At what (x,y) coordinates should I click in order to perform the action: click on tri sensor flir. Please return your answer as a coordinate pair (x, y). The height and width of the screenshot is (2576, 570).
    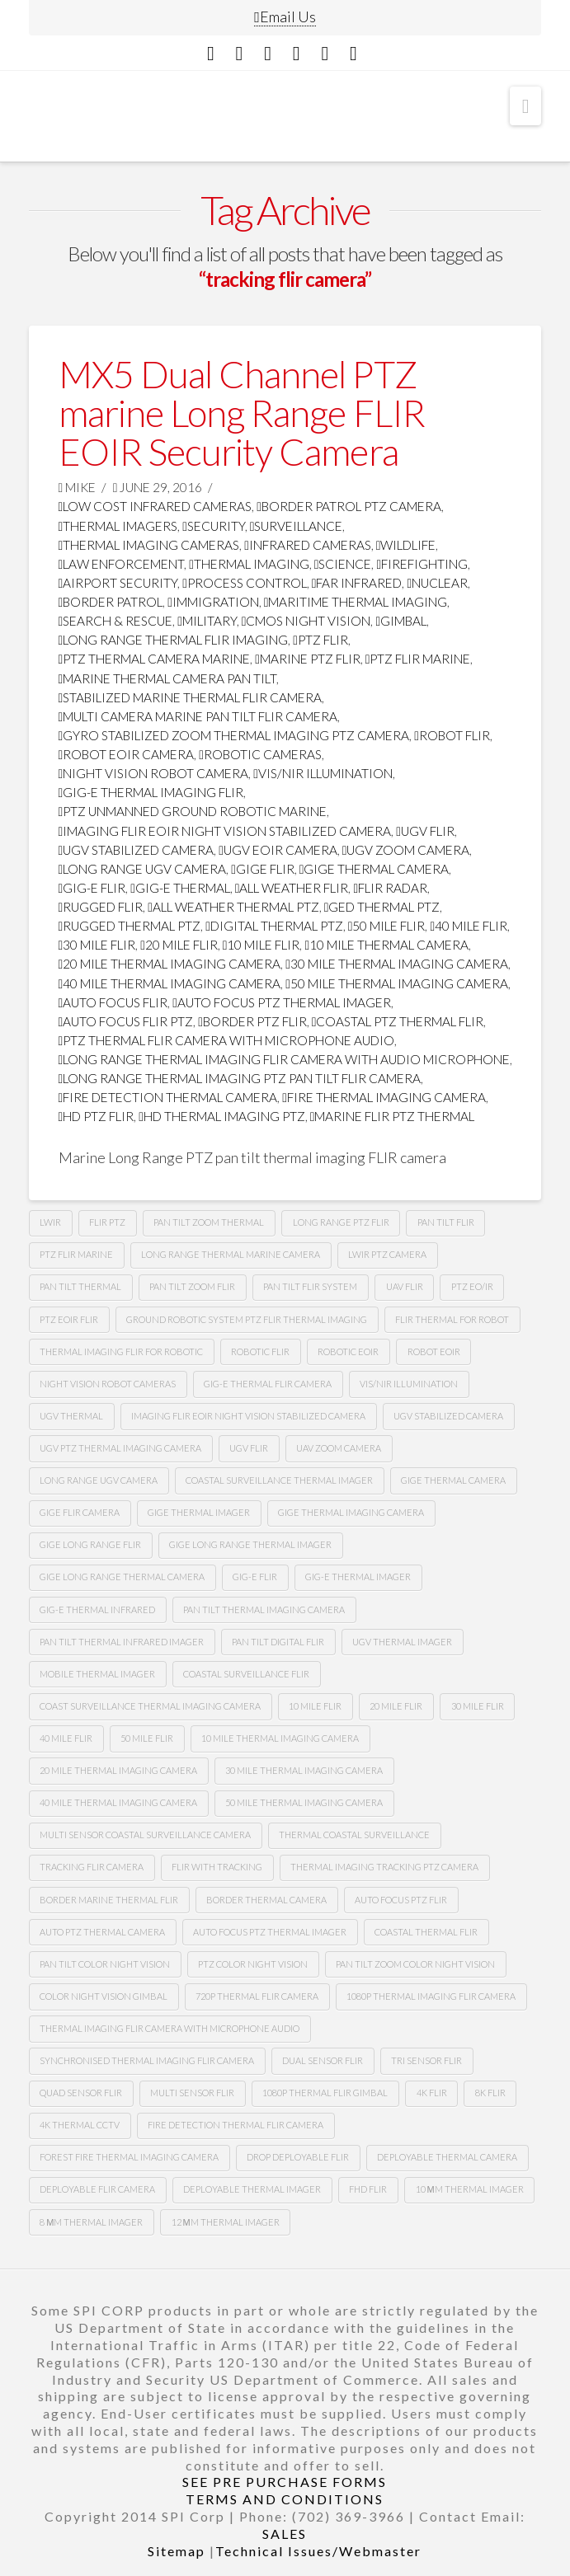
    Looking at the image, I should click on (426, 2060).